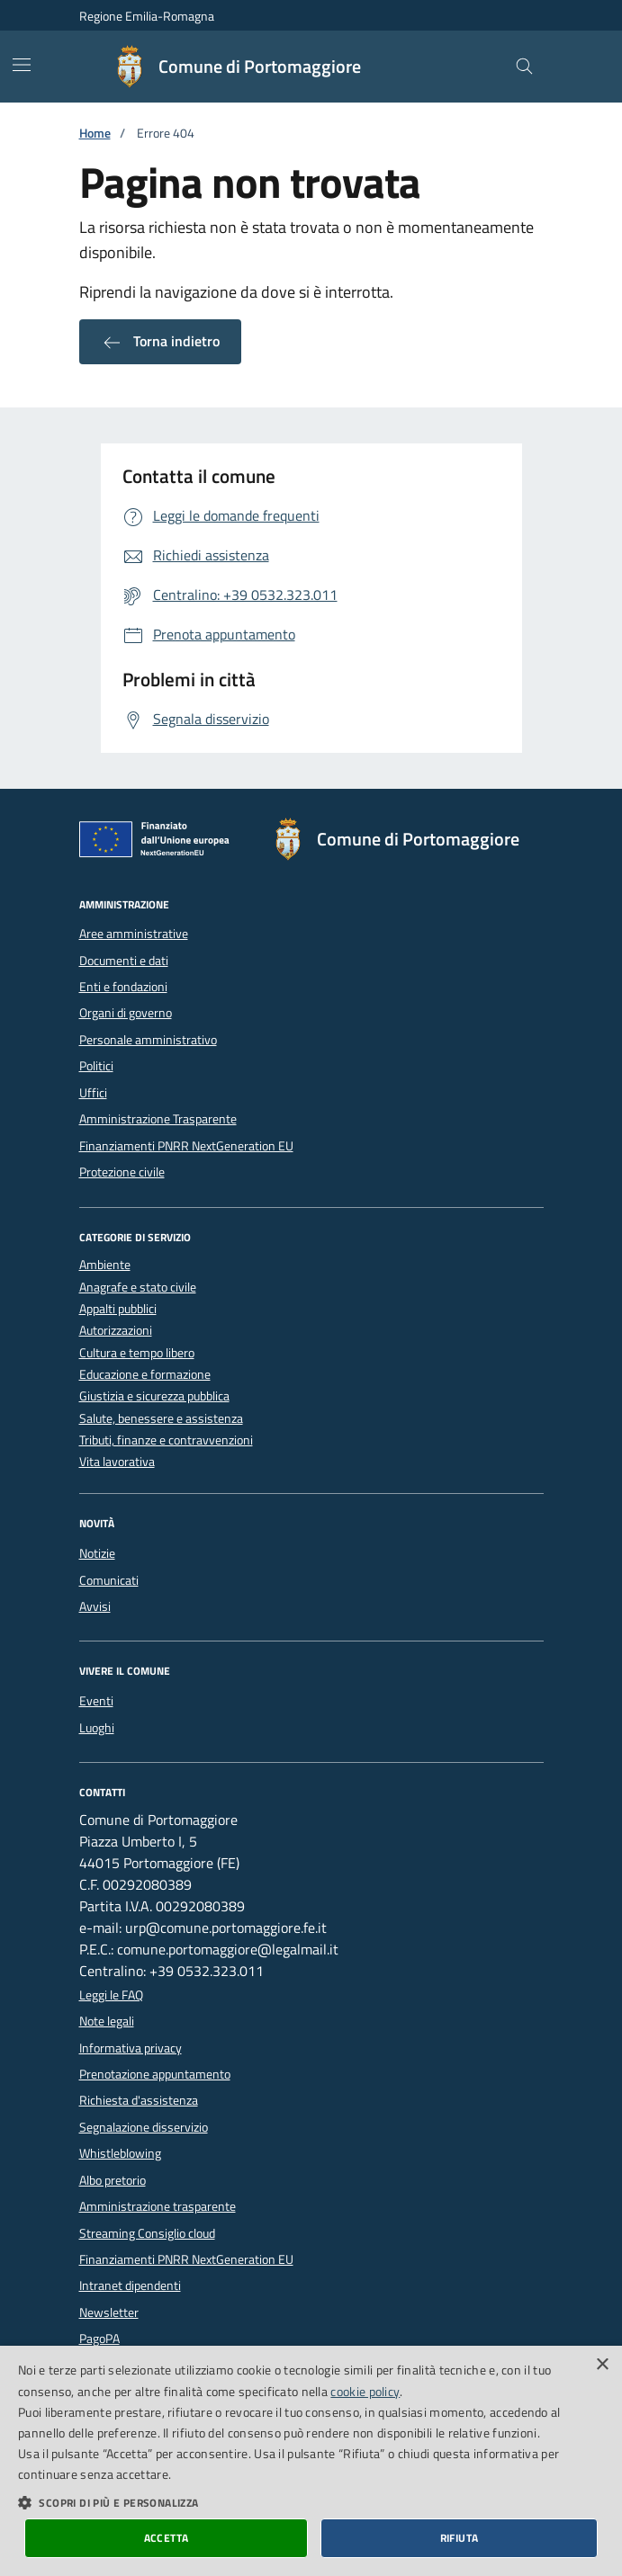 This screenshot has height=2576, width=622. What do you see at coordinates (166, 1440) in the screenshot?
I see `Tributi, finanze e contravvenzioni` at bounding box center [166, 1440].